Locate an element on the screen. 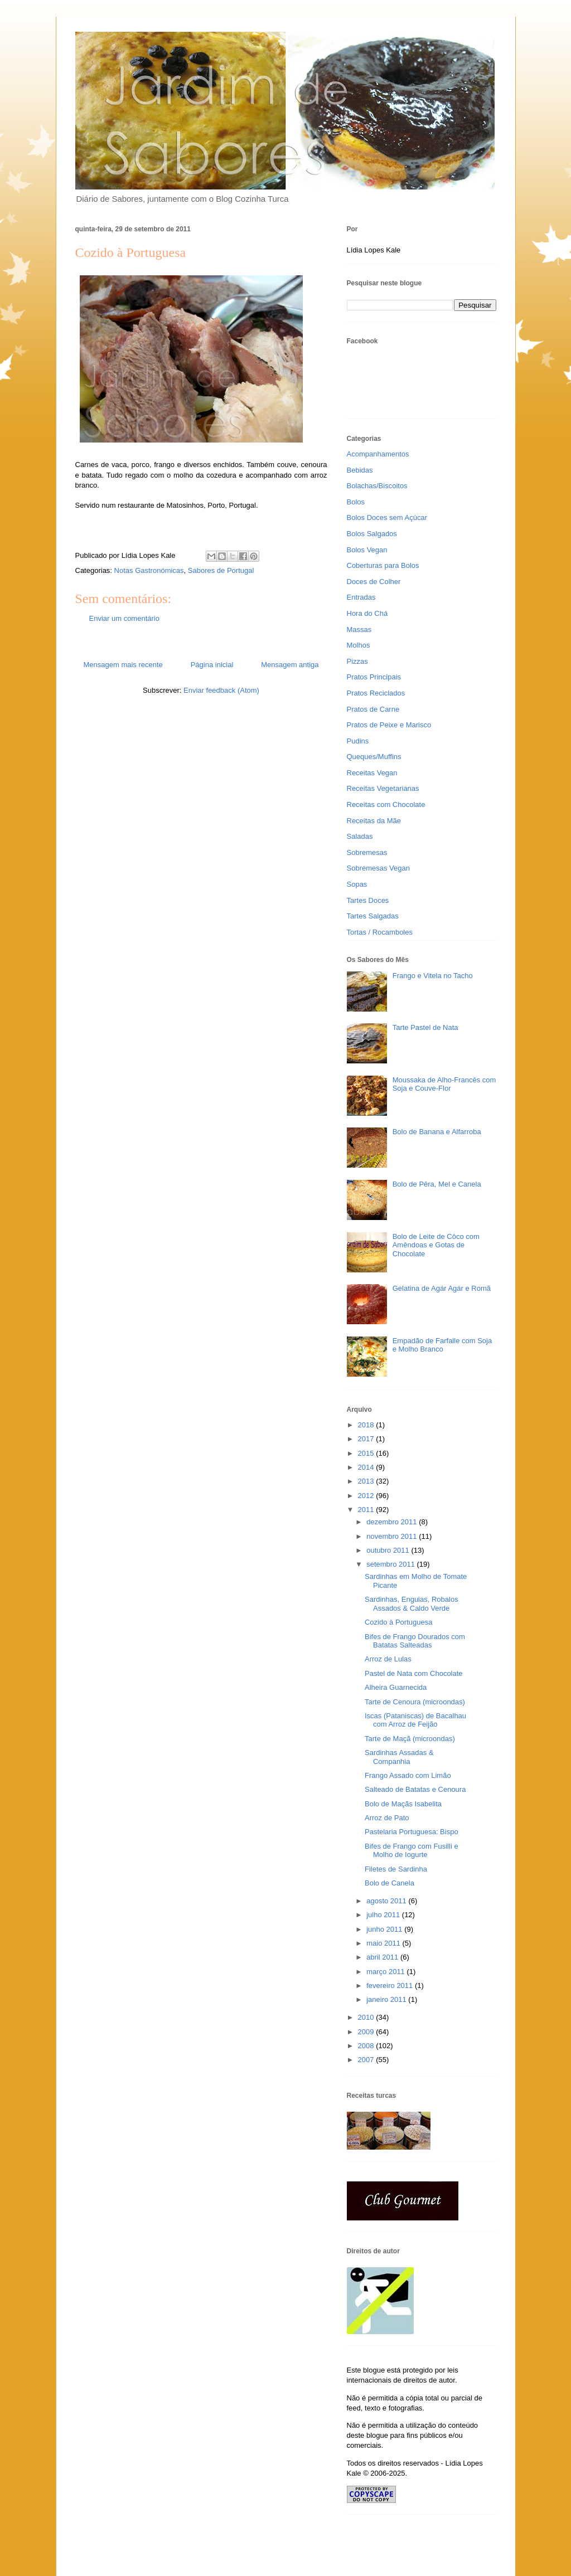 Image resolution: width=571 pixels, height=2576 pixels. Cozido à Portuguesa is located at coordinates (398, 1622).